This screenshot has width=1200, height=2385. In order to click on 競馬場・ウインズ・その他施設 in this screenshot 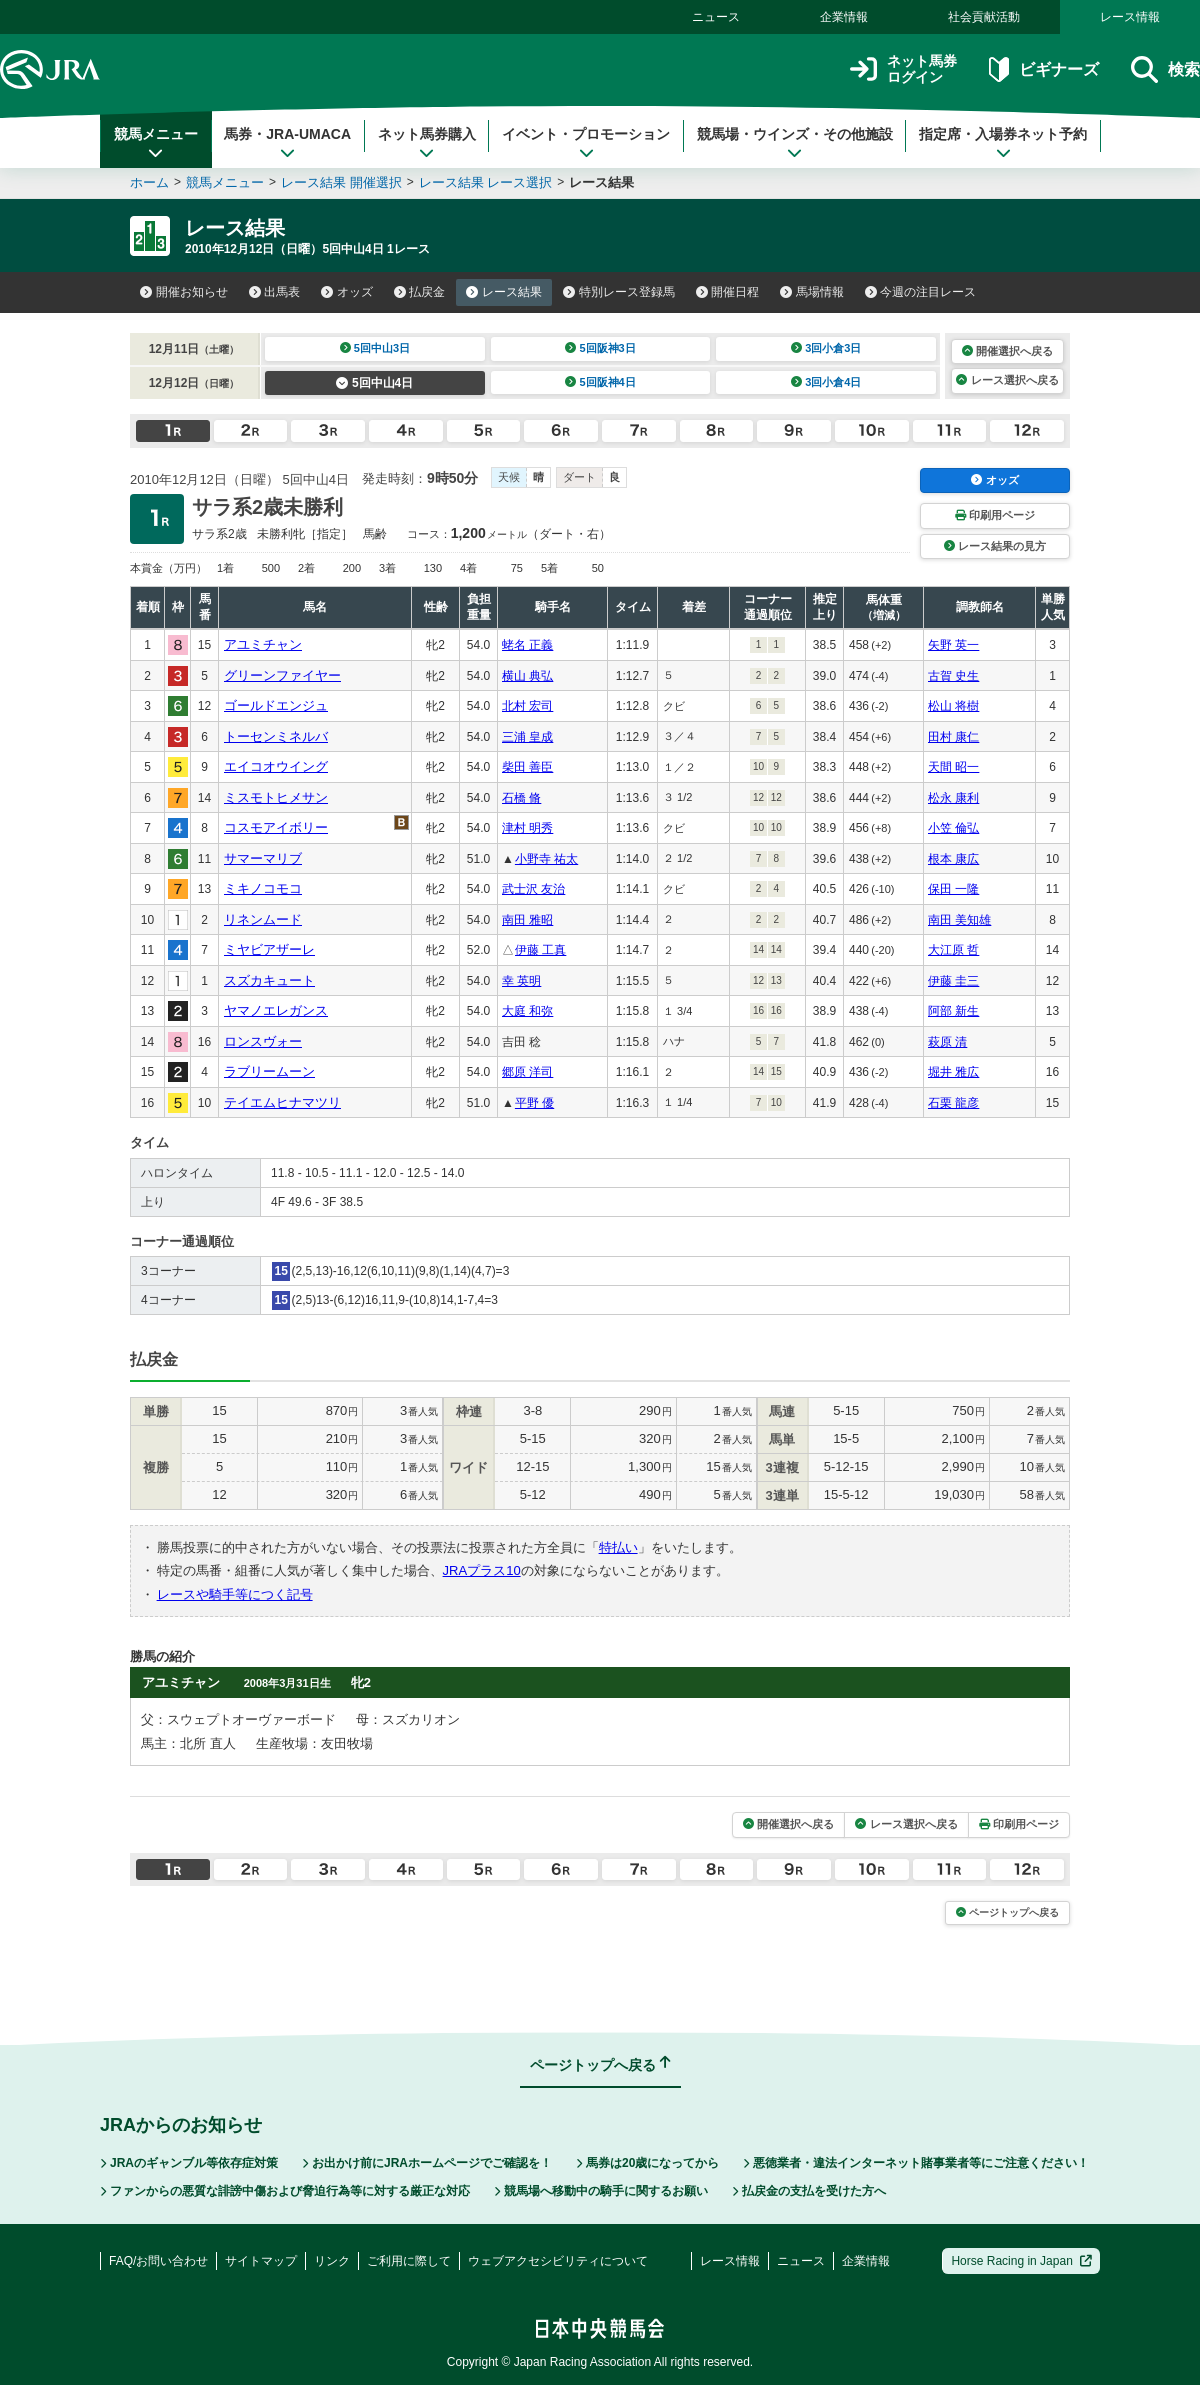, I will do `click(795, 143)`.